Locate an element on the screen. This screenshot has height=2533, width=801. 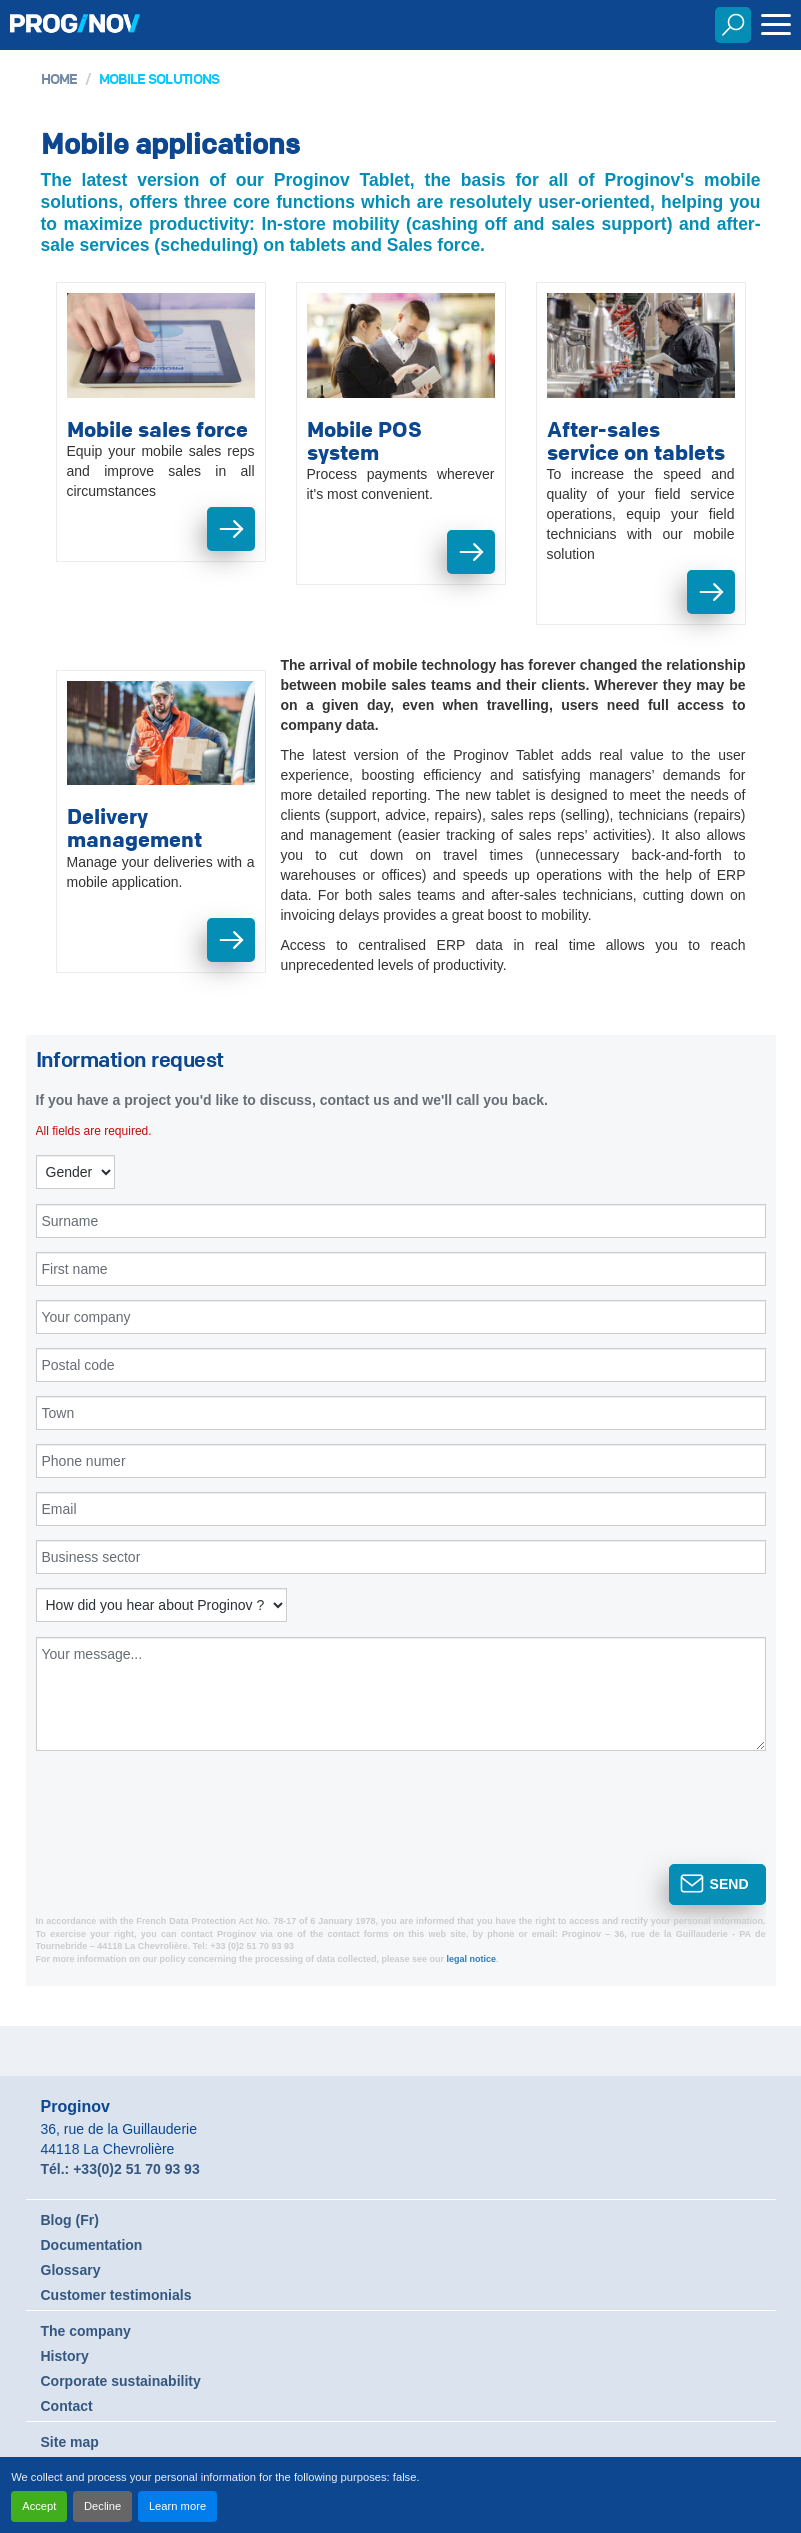
Site map is located at coordinates (70, 2442).